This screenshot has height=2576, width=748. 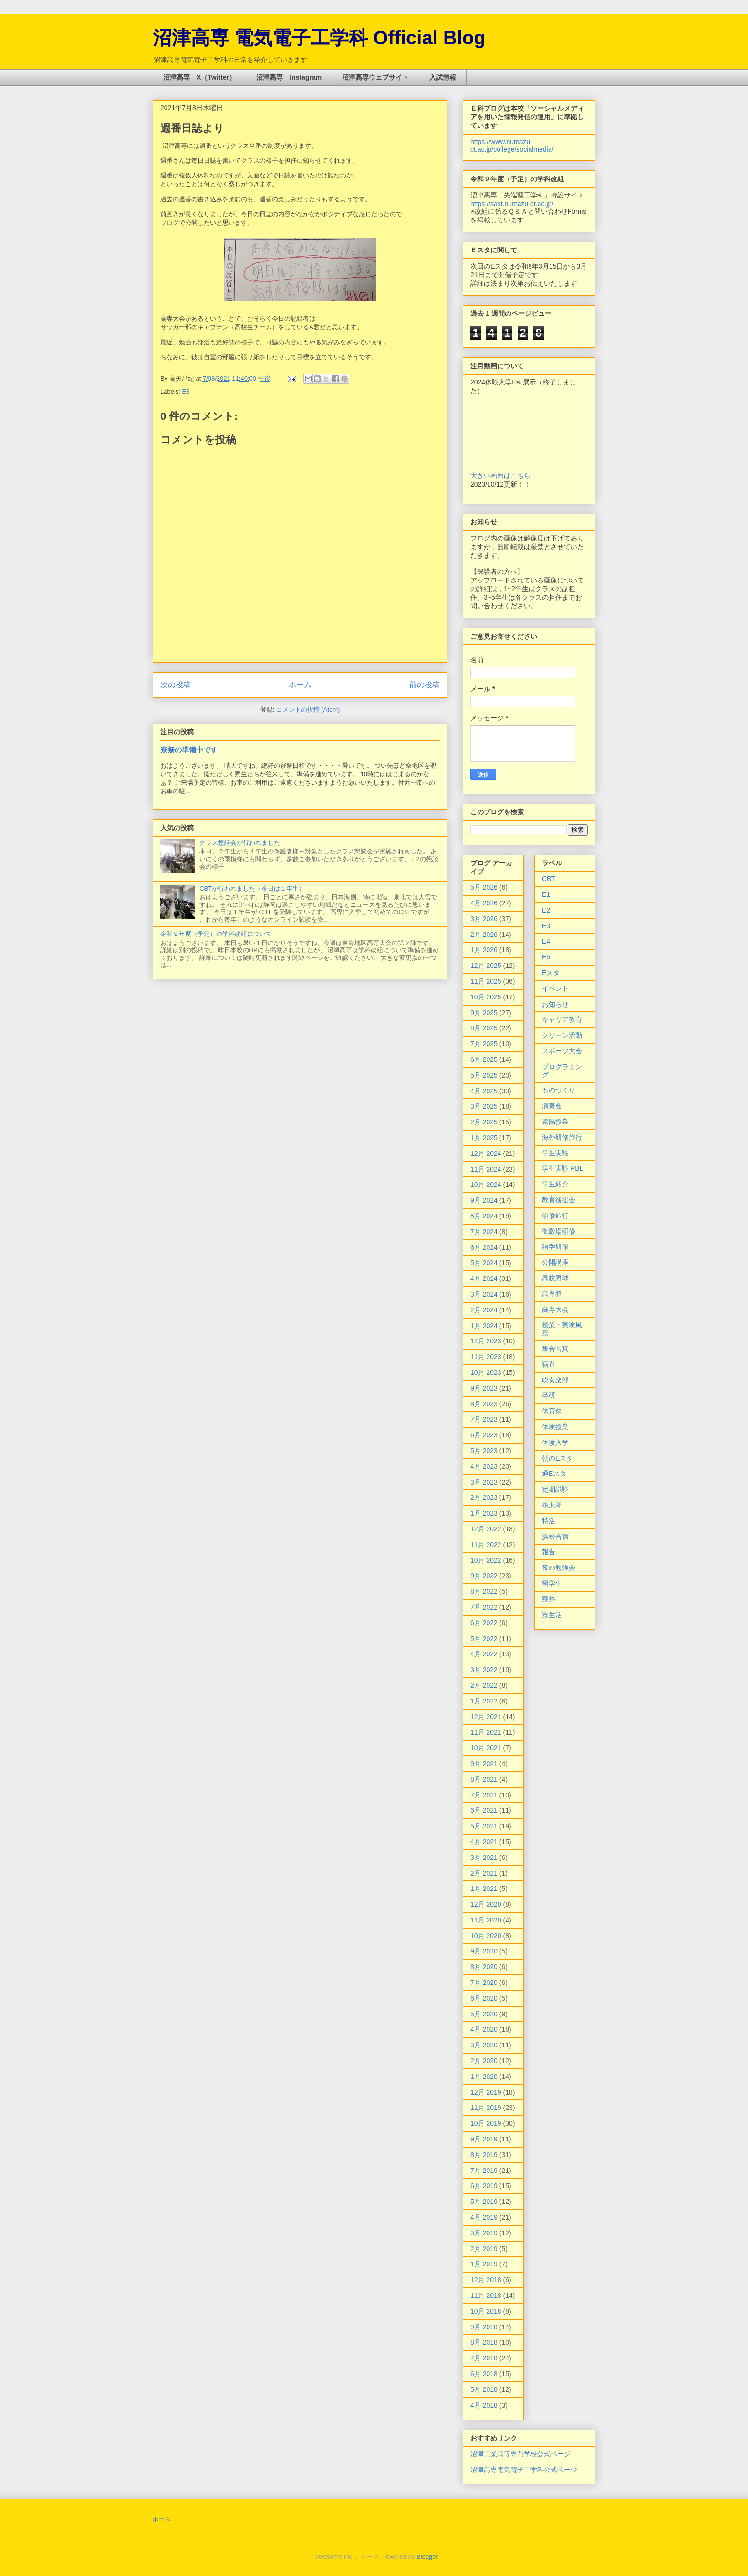 What do you see at coordinates (562, 1137) in the screenshot?
I see `海外研修旅行` at bounding box center [562, 1137].